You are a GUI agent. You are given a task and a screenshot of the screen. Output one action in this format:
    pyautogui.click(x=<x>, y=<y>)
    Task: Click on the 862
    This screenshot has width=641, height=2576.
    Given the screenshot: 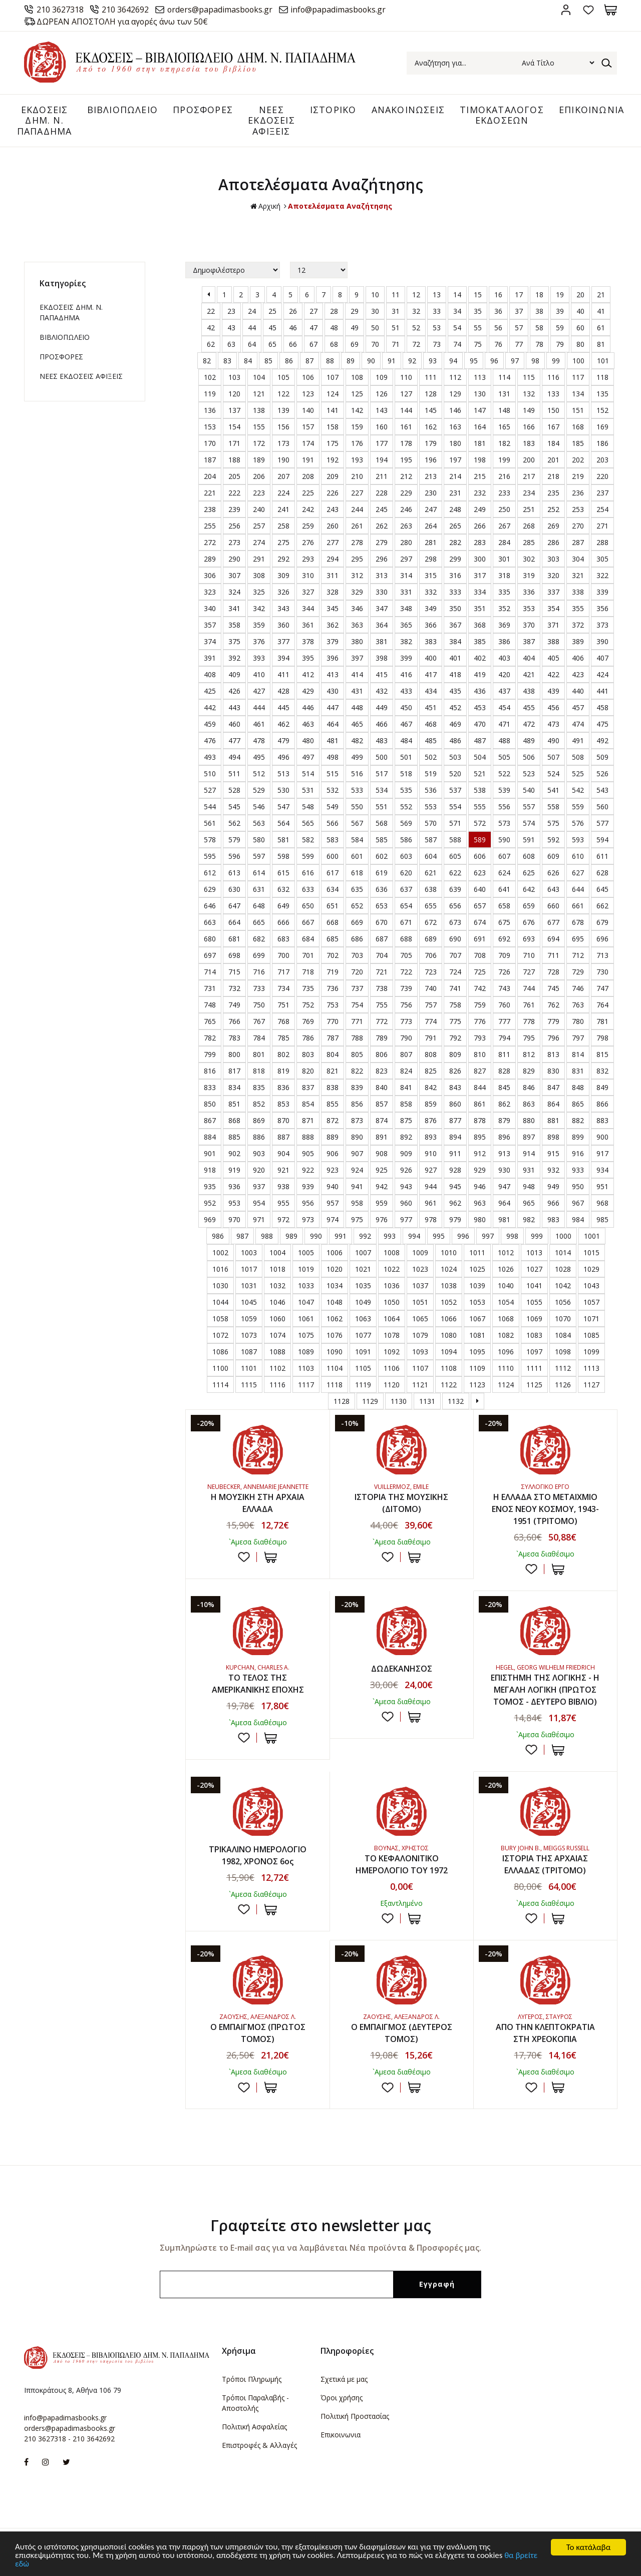 What is the action you would take?
    pyautogui.click(x=504, y=1104)
    